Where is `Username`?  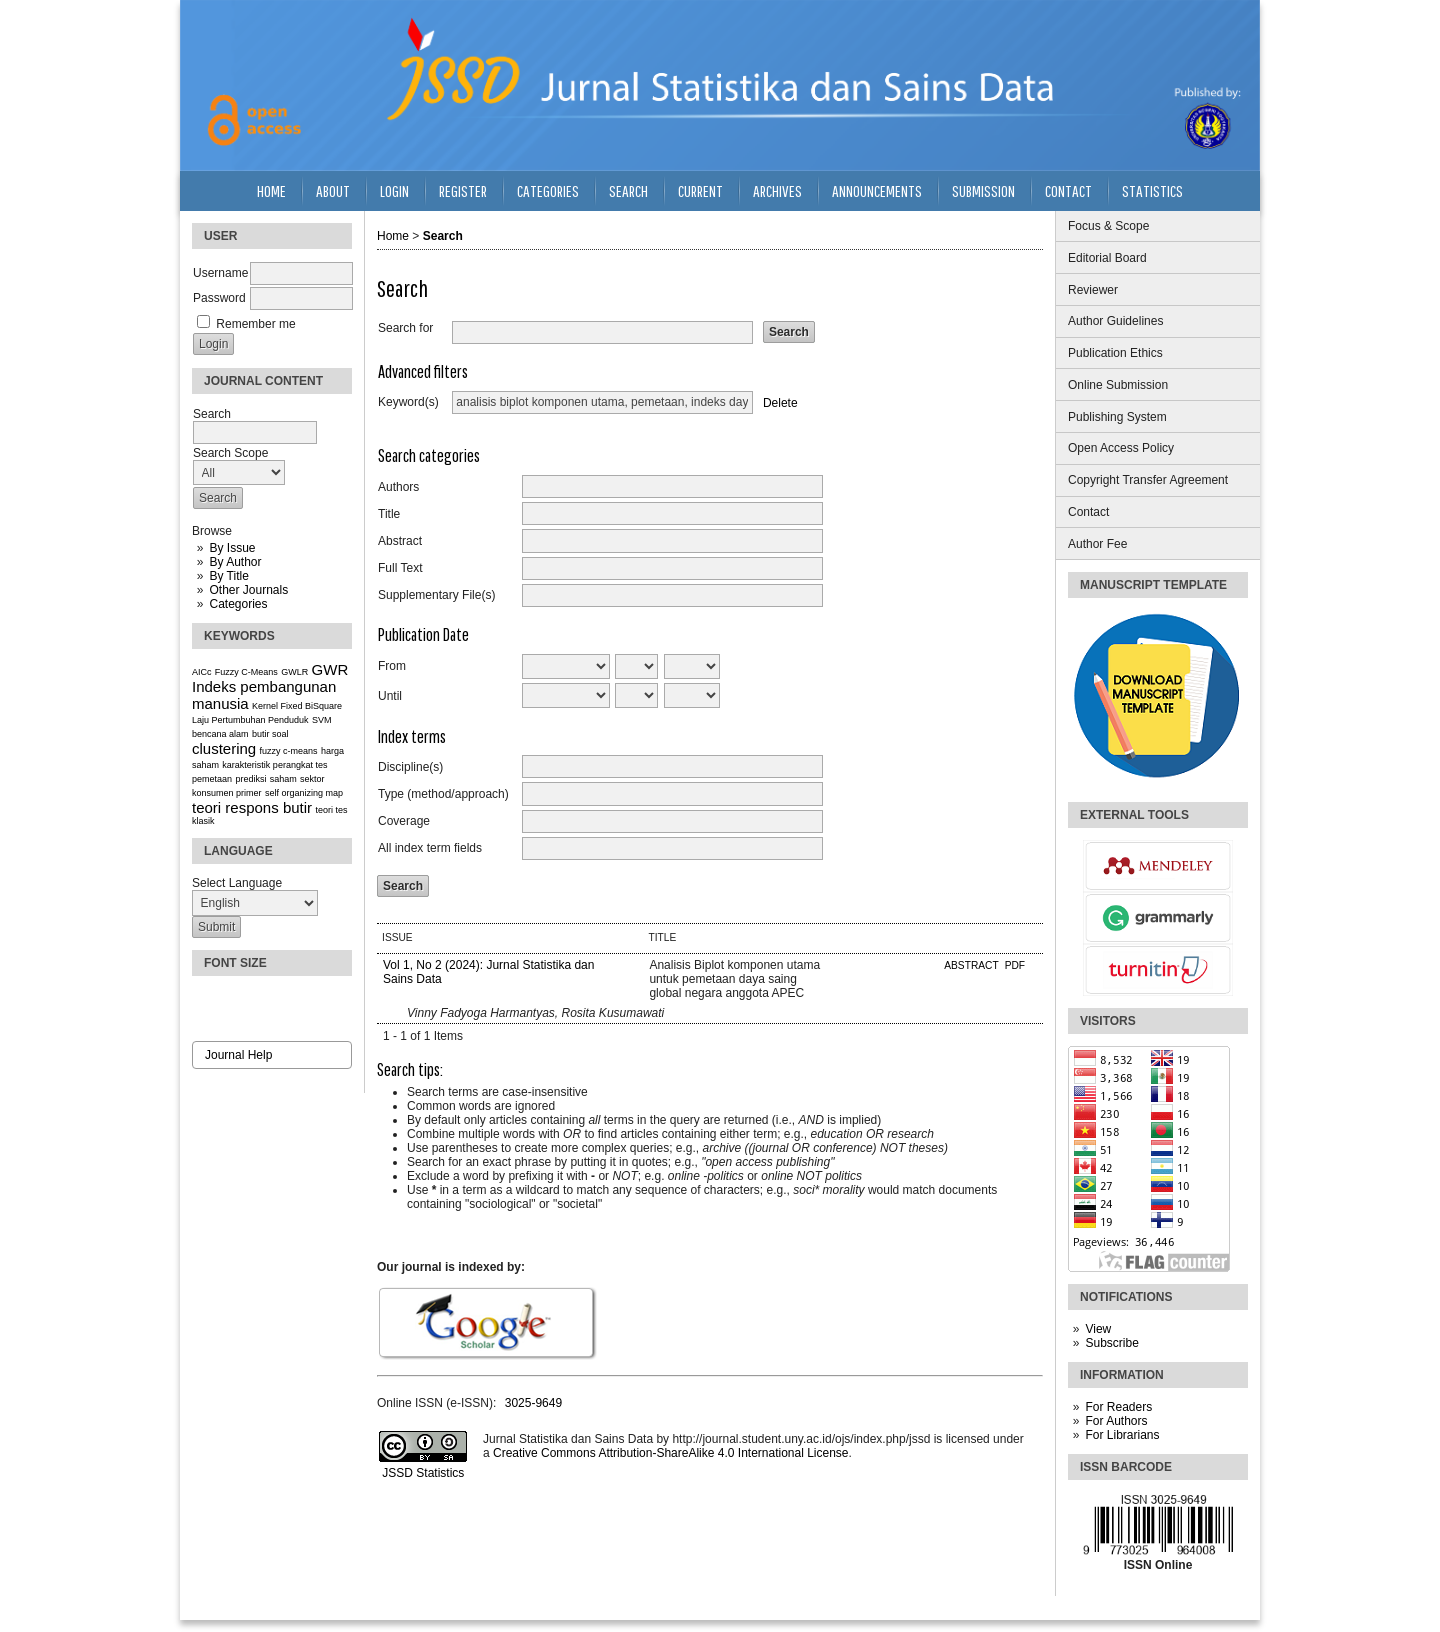 Username is located at coordinates (220, 273).